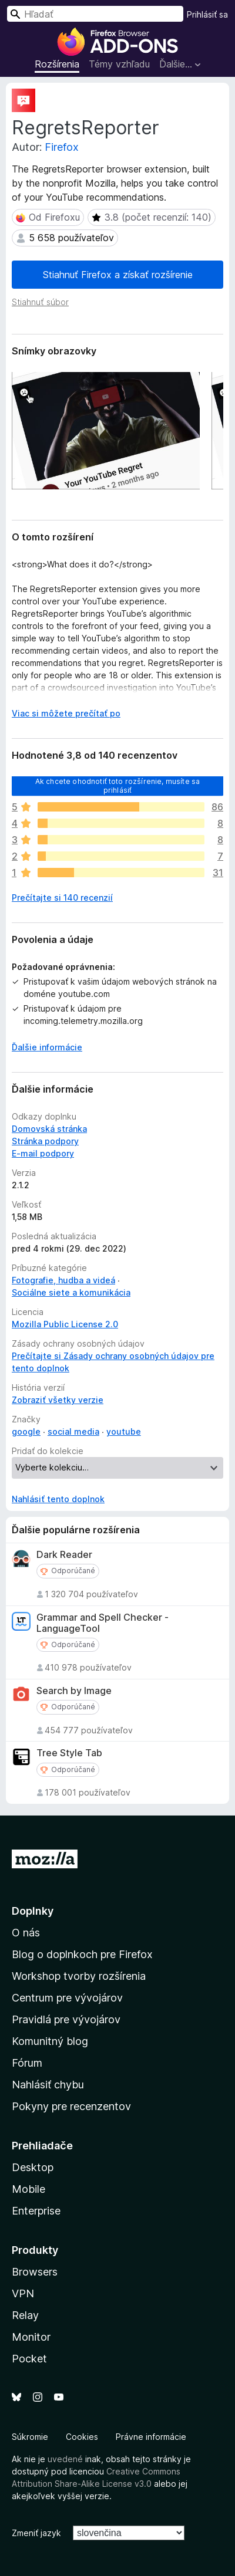 The height and width of the screenshot is (2576, 235). What do you see at coordinates (31, 2337) in the screenshot?
I see `Monitor` at bounding box center [31, 2337].